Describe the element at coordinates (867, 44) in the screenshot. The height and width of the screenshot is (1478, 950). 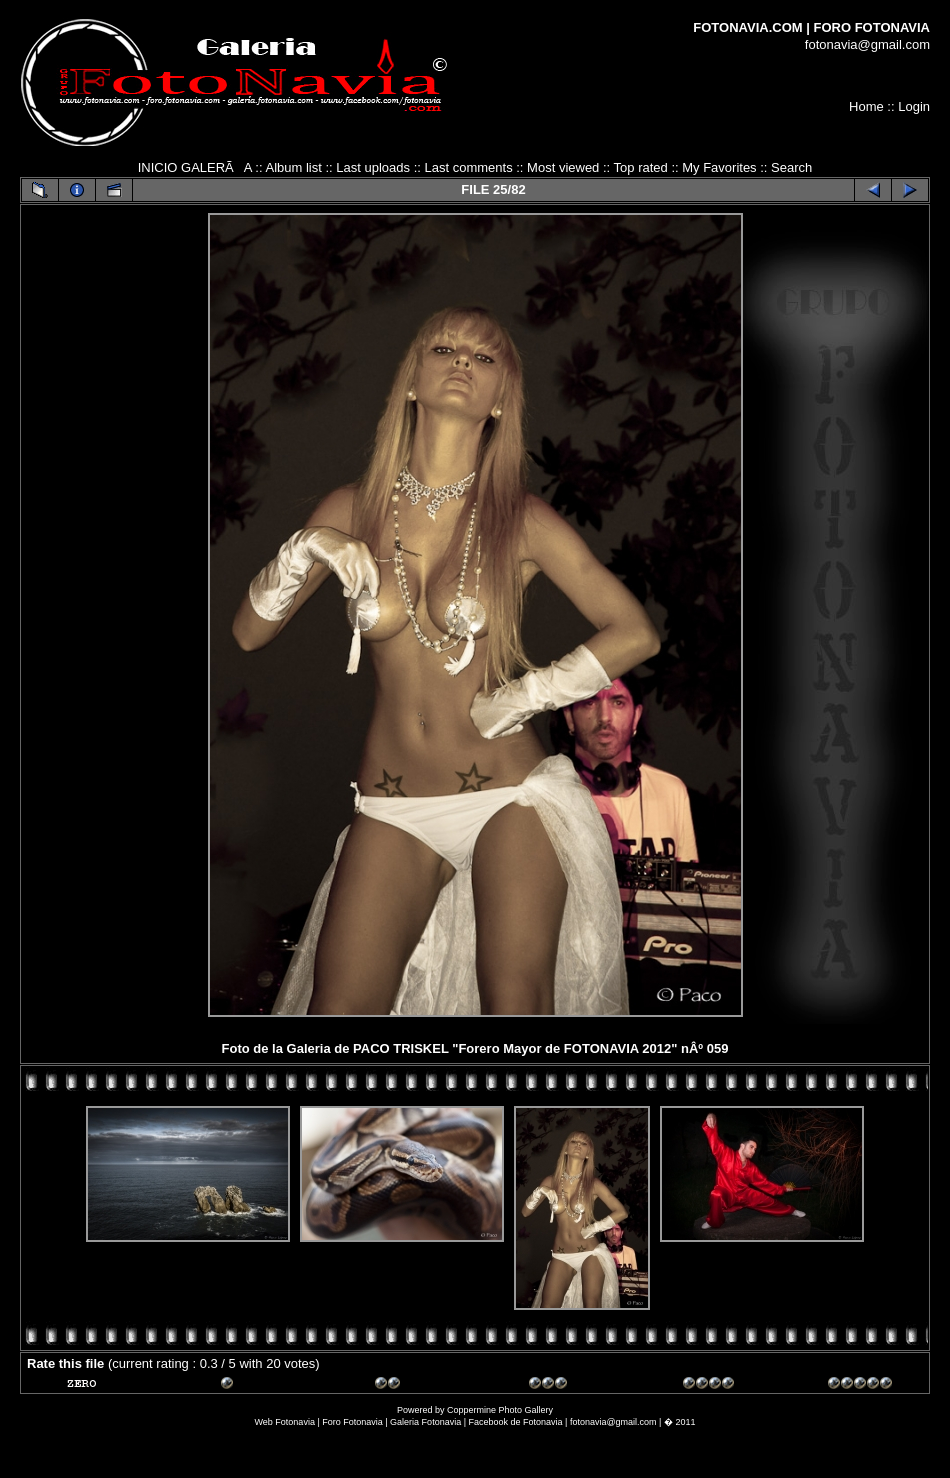
I see `fotonavia@gmail.com` at that location.